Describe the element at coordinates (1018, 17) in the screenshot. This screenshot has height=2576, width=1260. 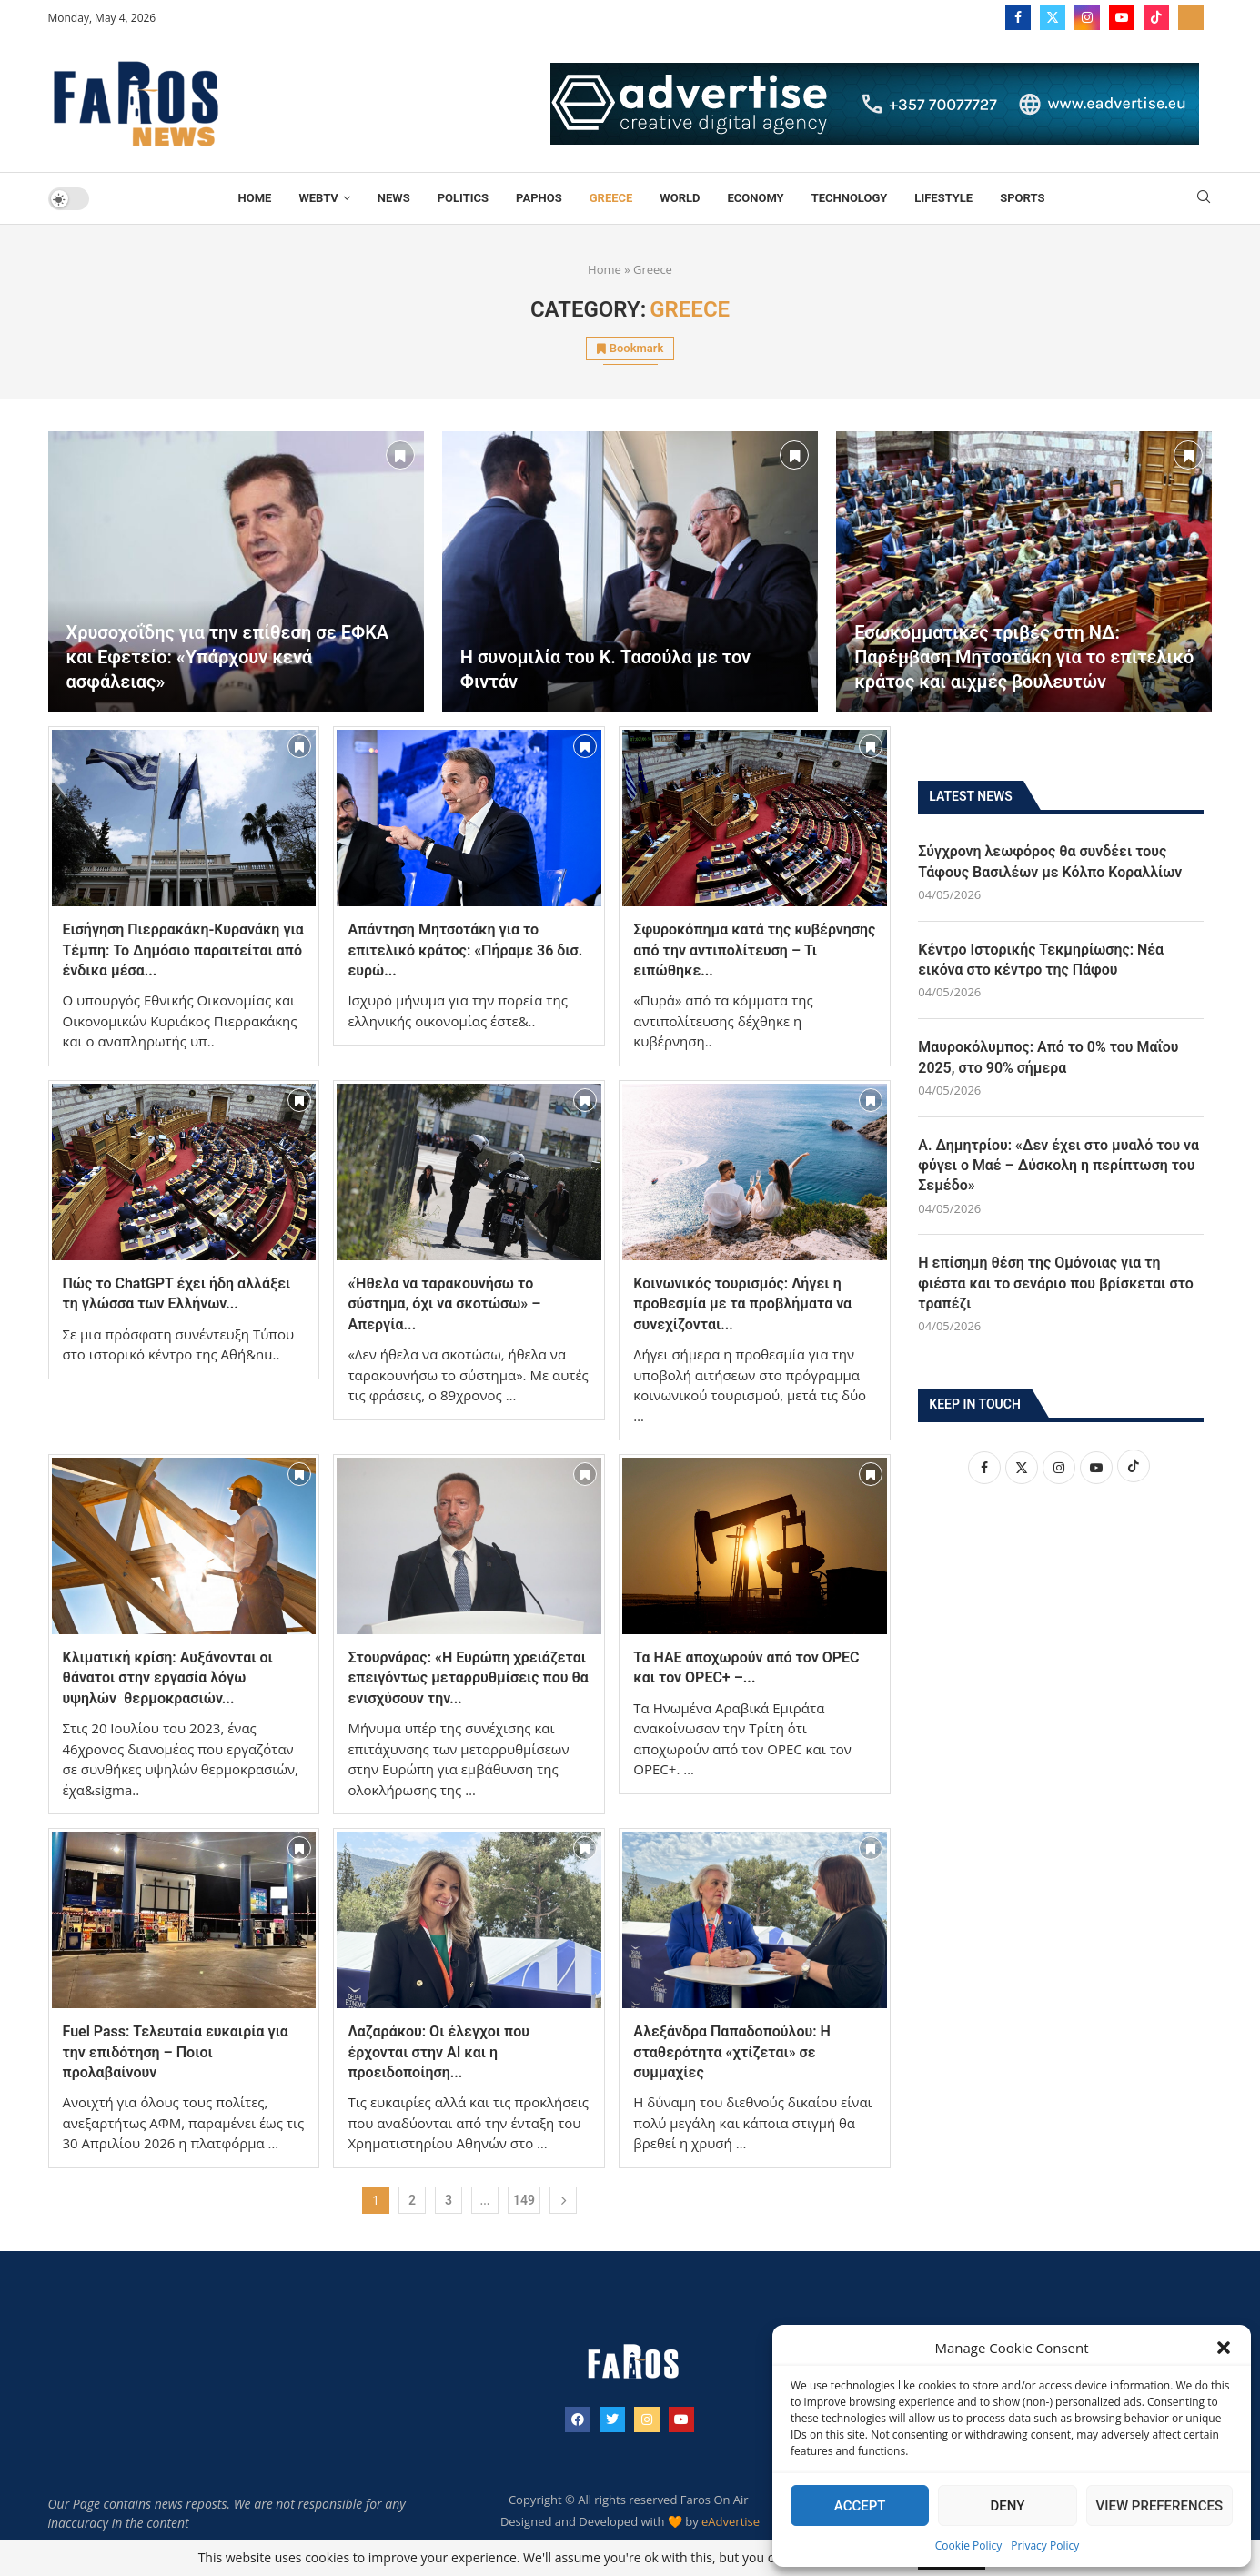
I see `[Facebook]` at that location.